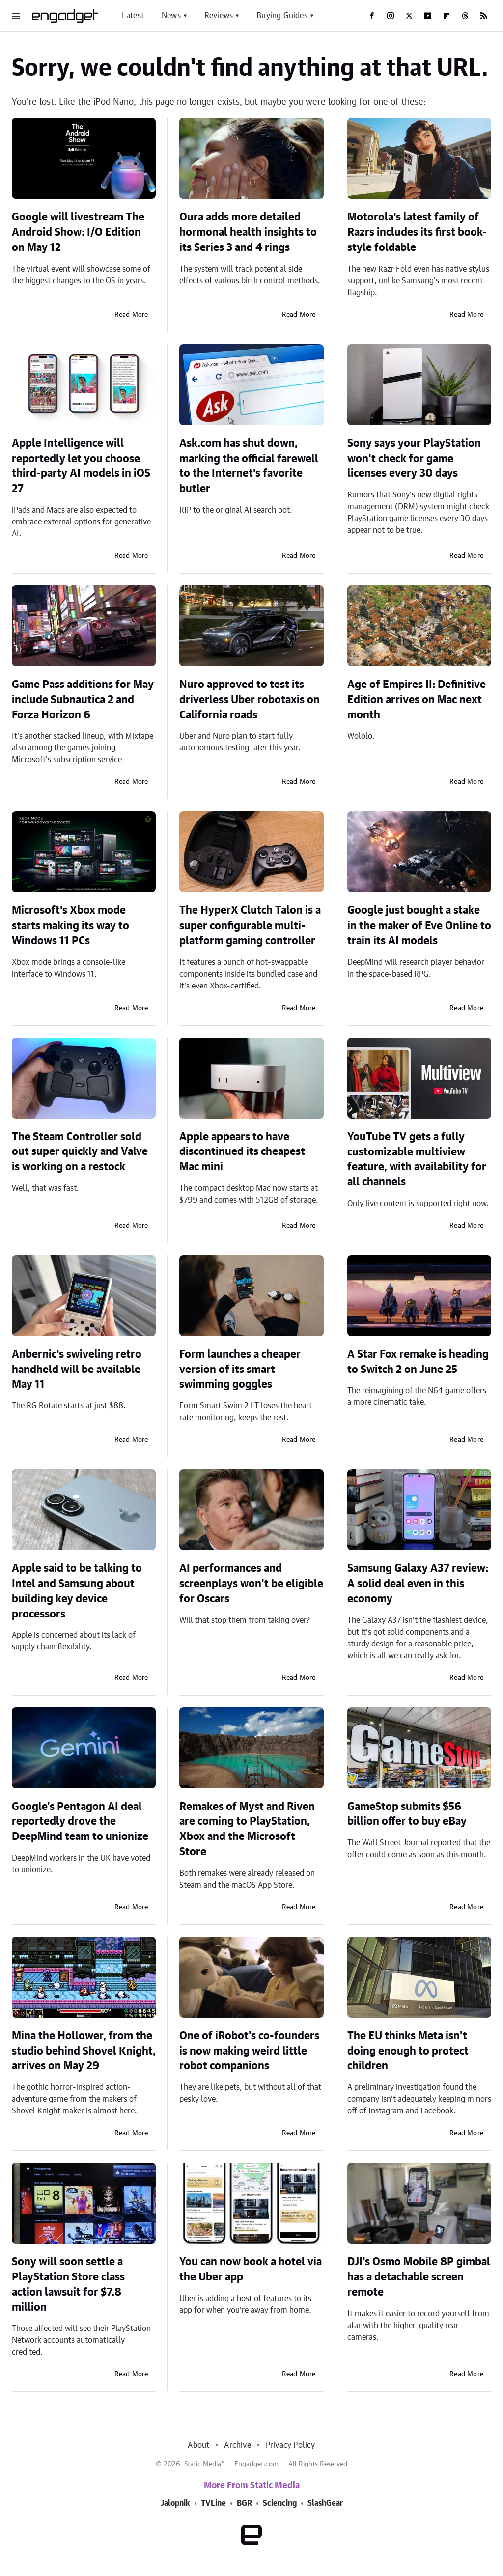 The image size is (503, 2576). I want to click on Archive, so click(237, 2445).